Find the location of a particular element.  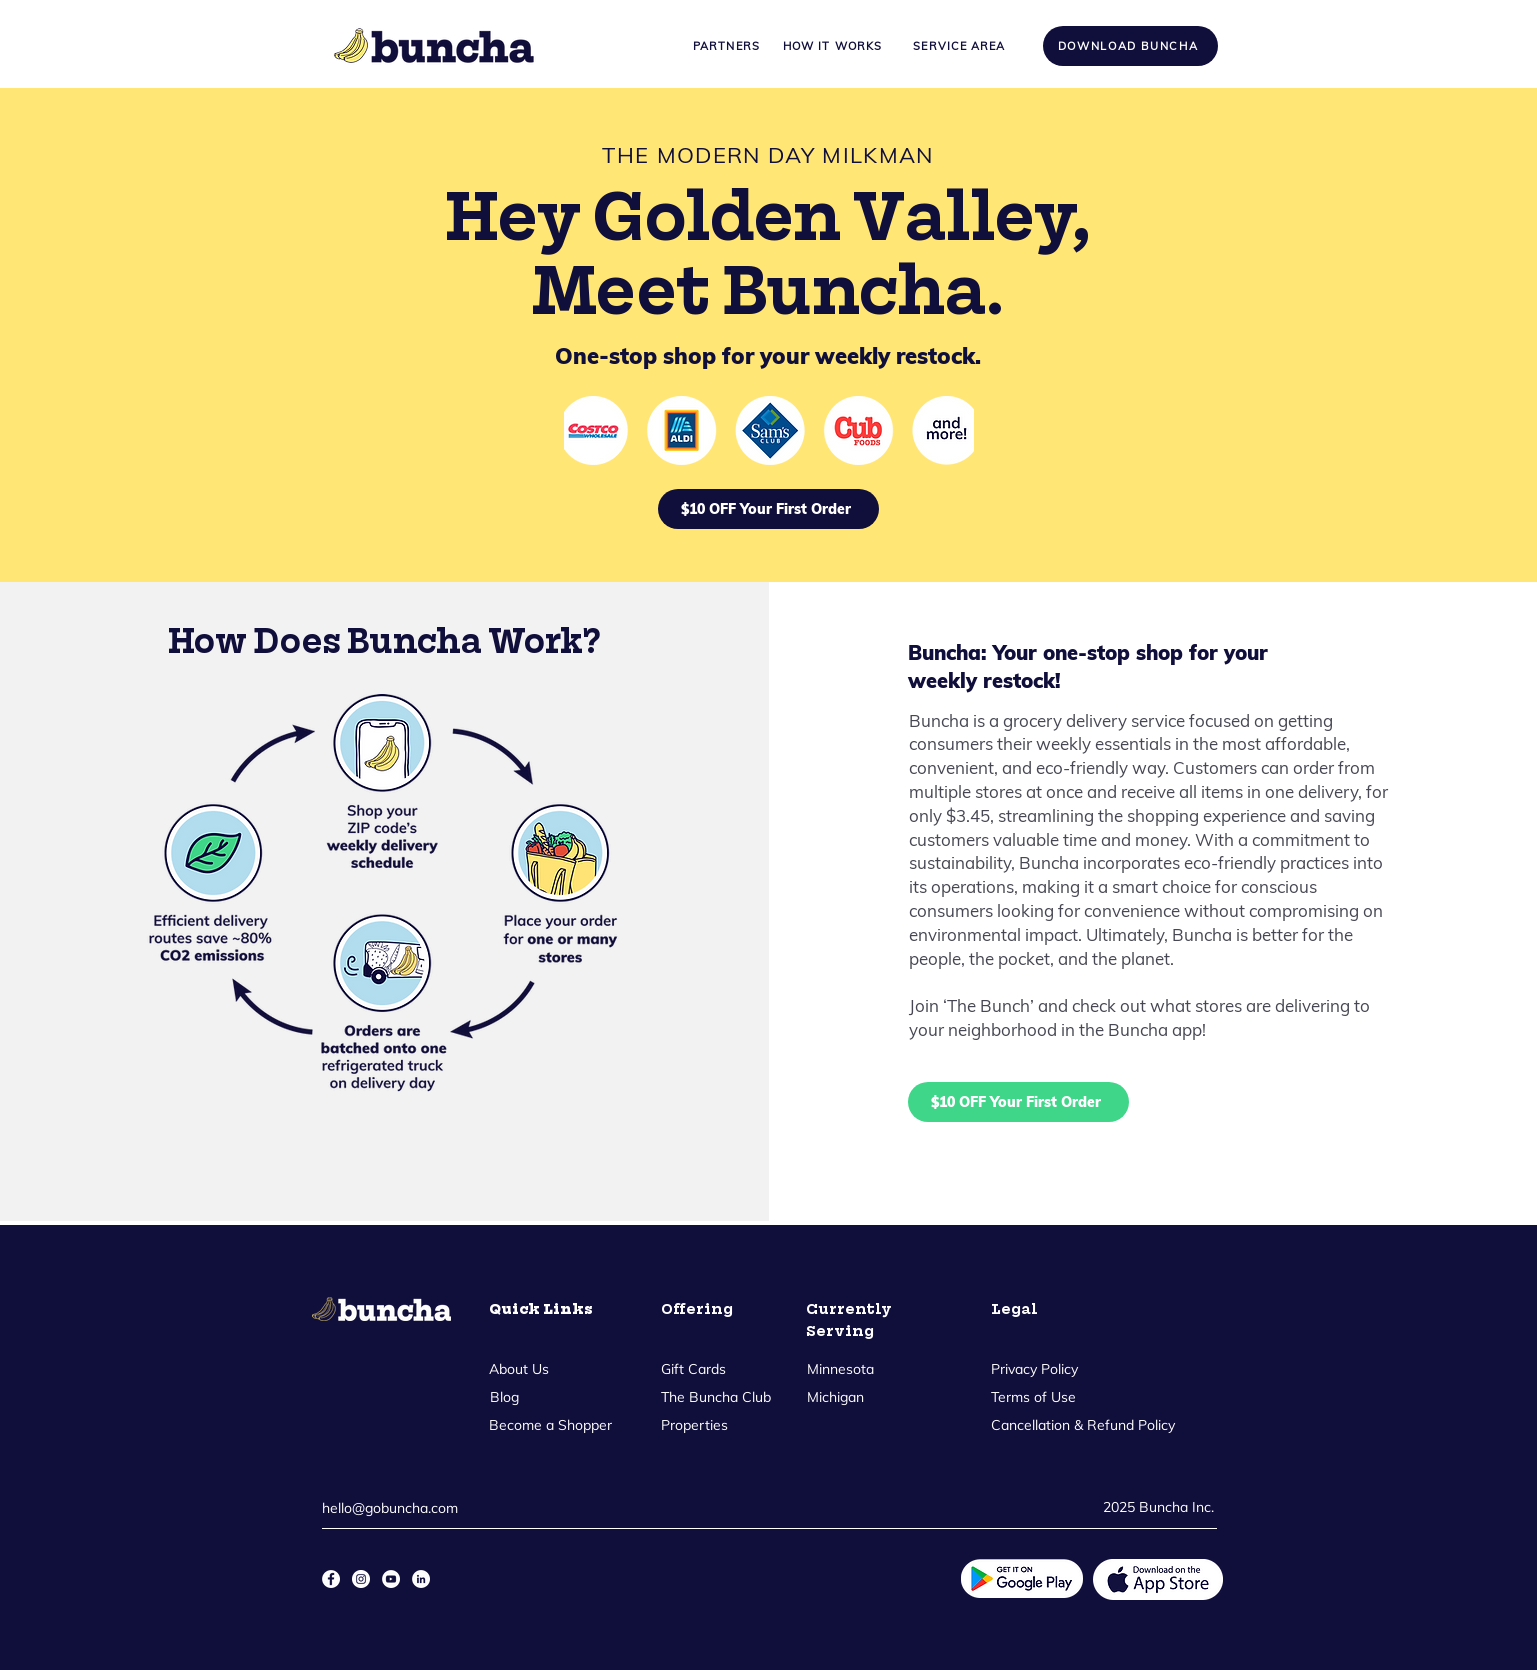

[Gift Cards] is located at coordinates (693, 1369).